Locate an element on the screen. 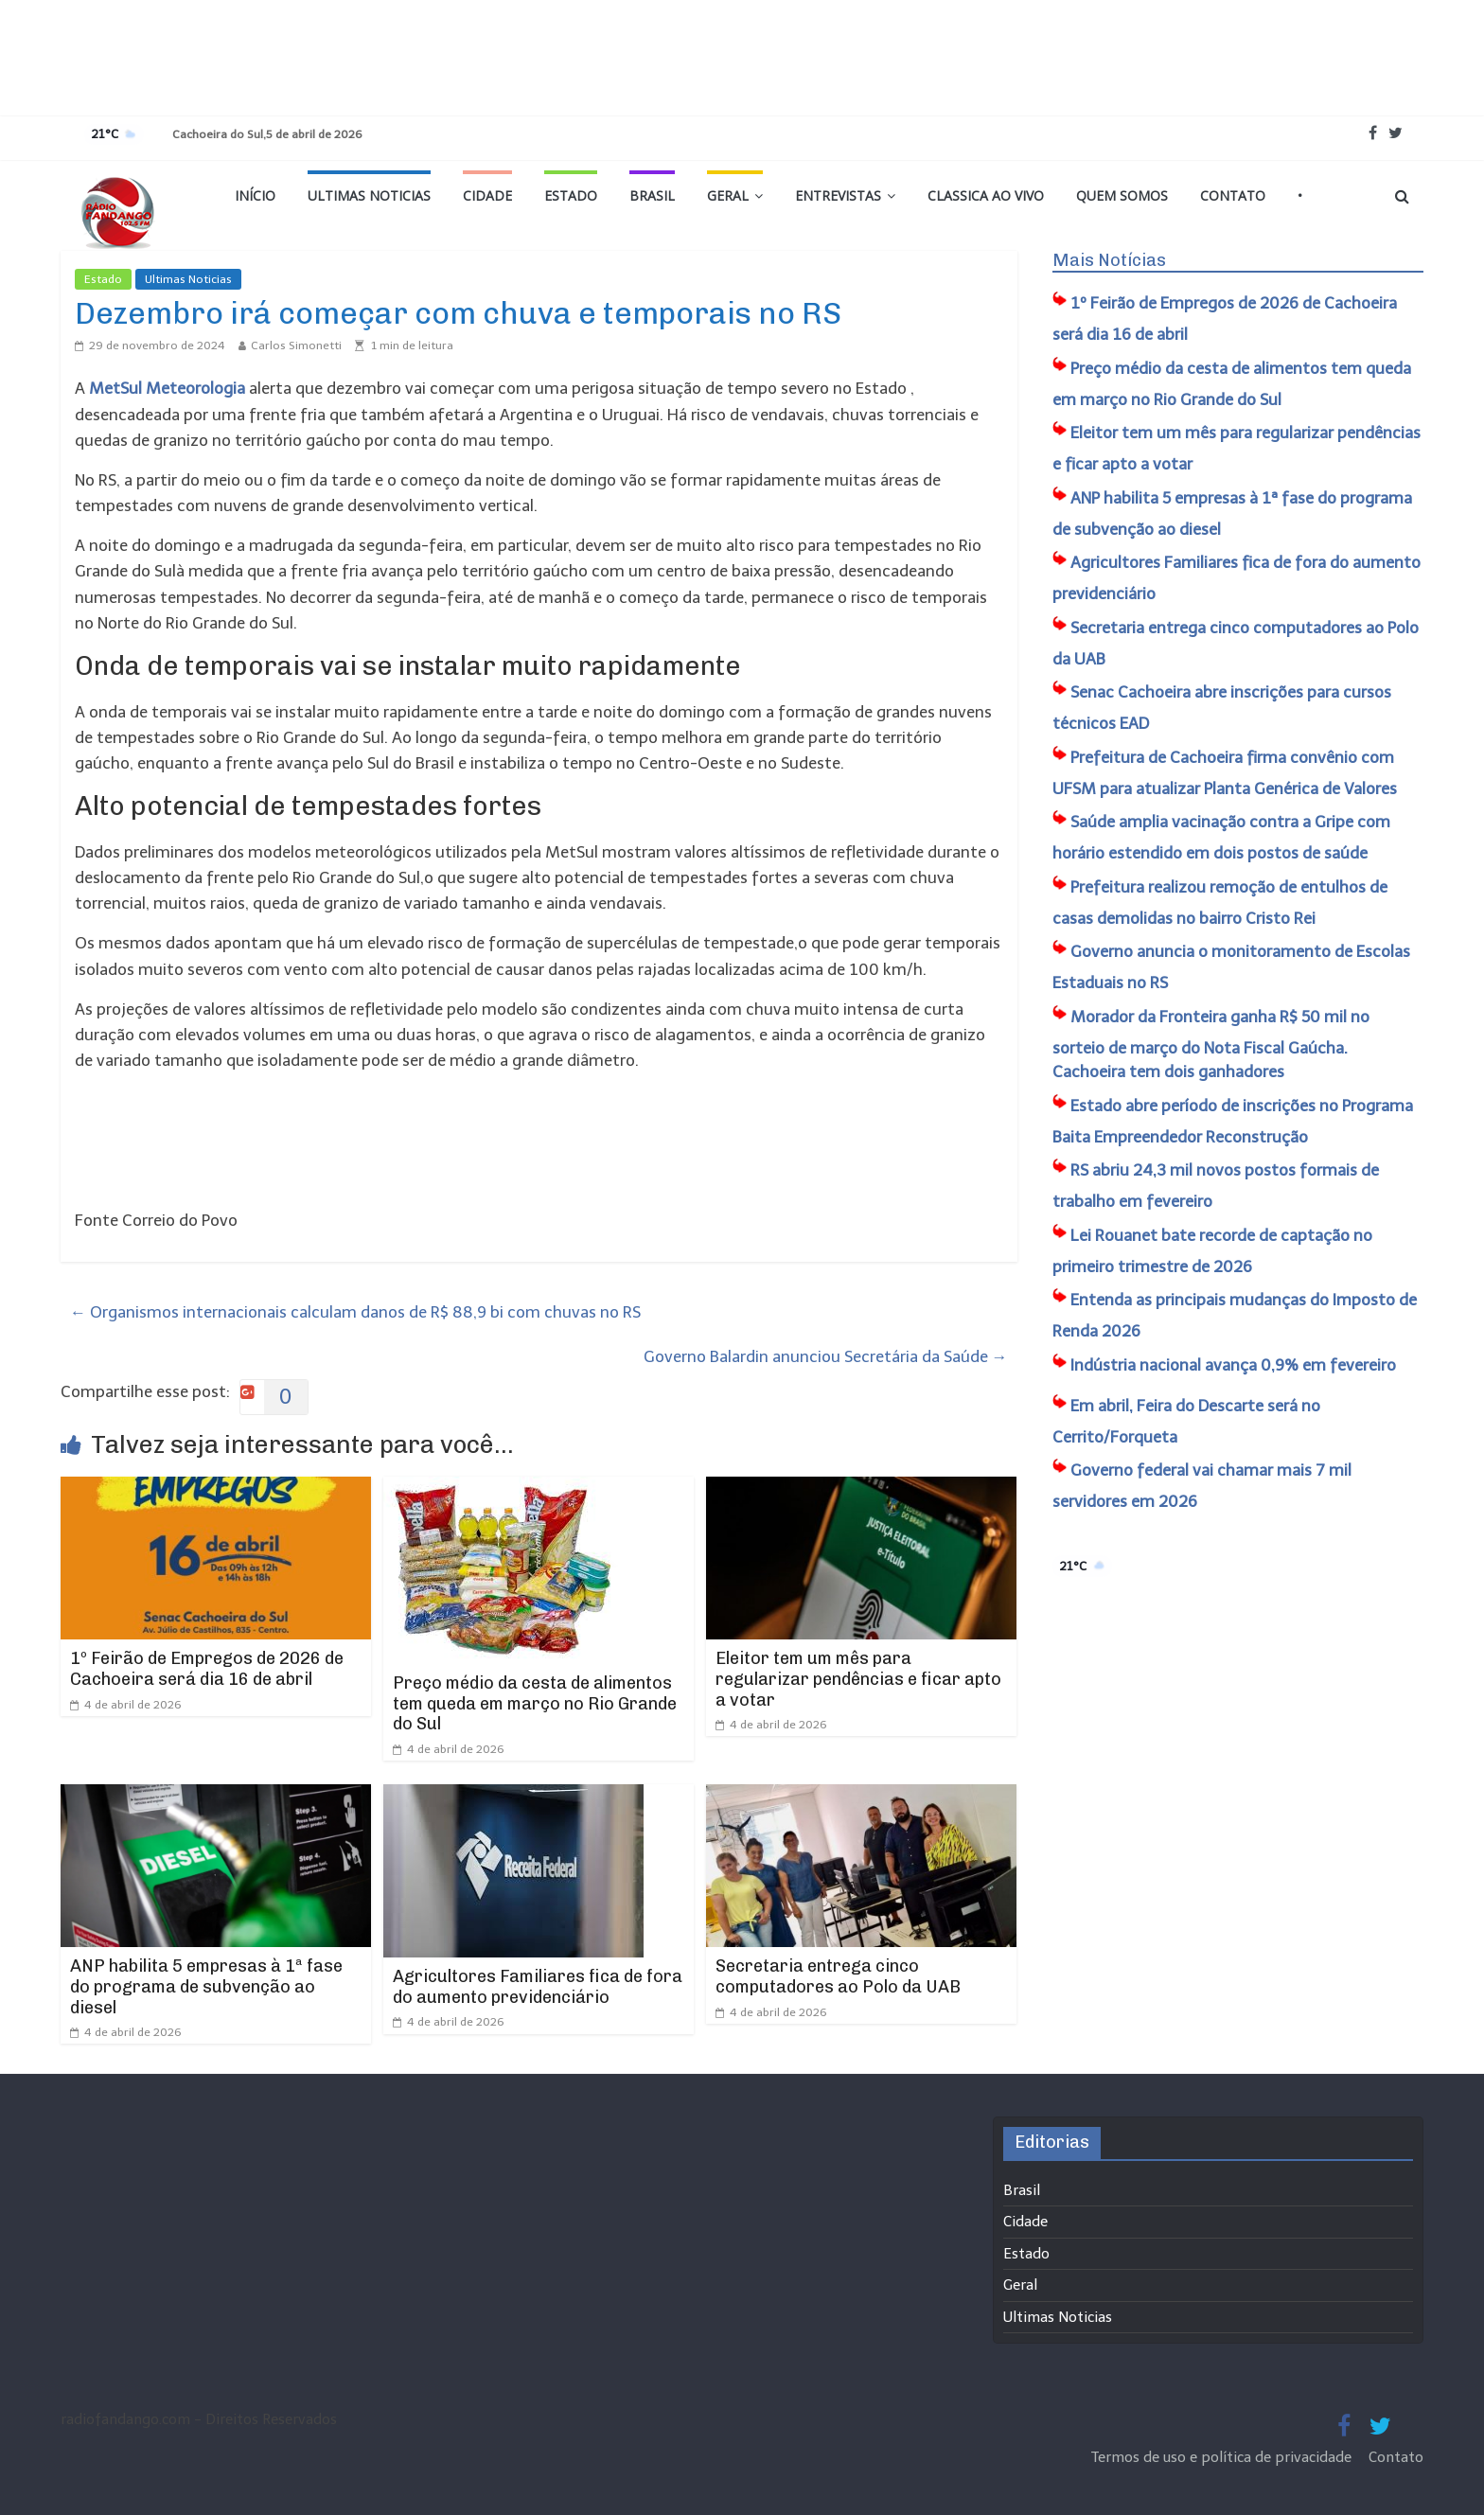 The height and width of the screenshot is (2515, 1484). Brasil is located at coordinates (652, 195).